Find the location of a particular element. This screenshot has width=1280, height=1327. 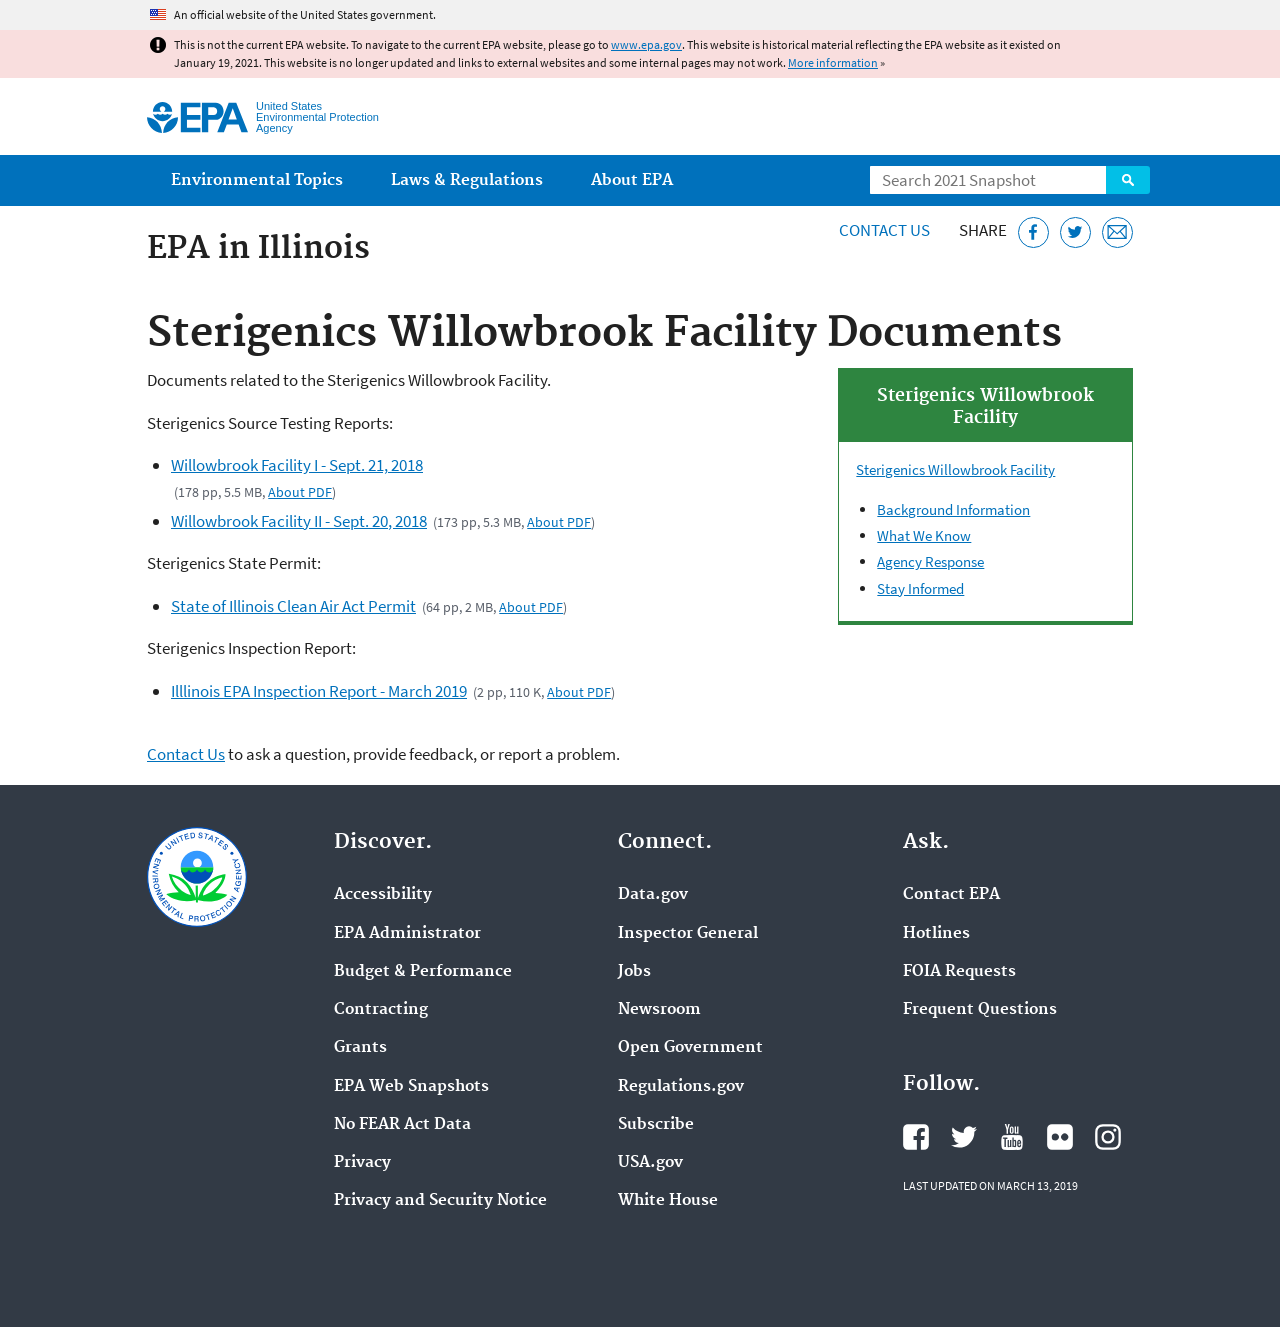

EPA's Facebook is located at coordinates (916, 1137).